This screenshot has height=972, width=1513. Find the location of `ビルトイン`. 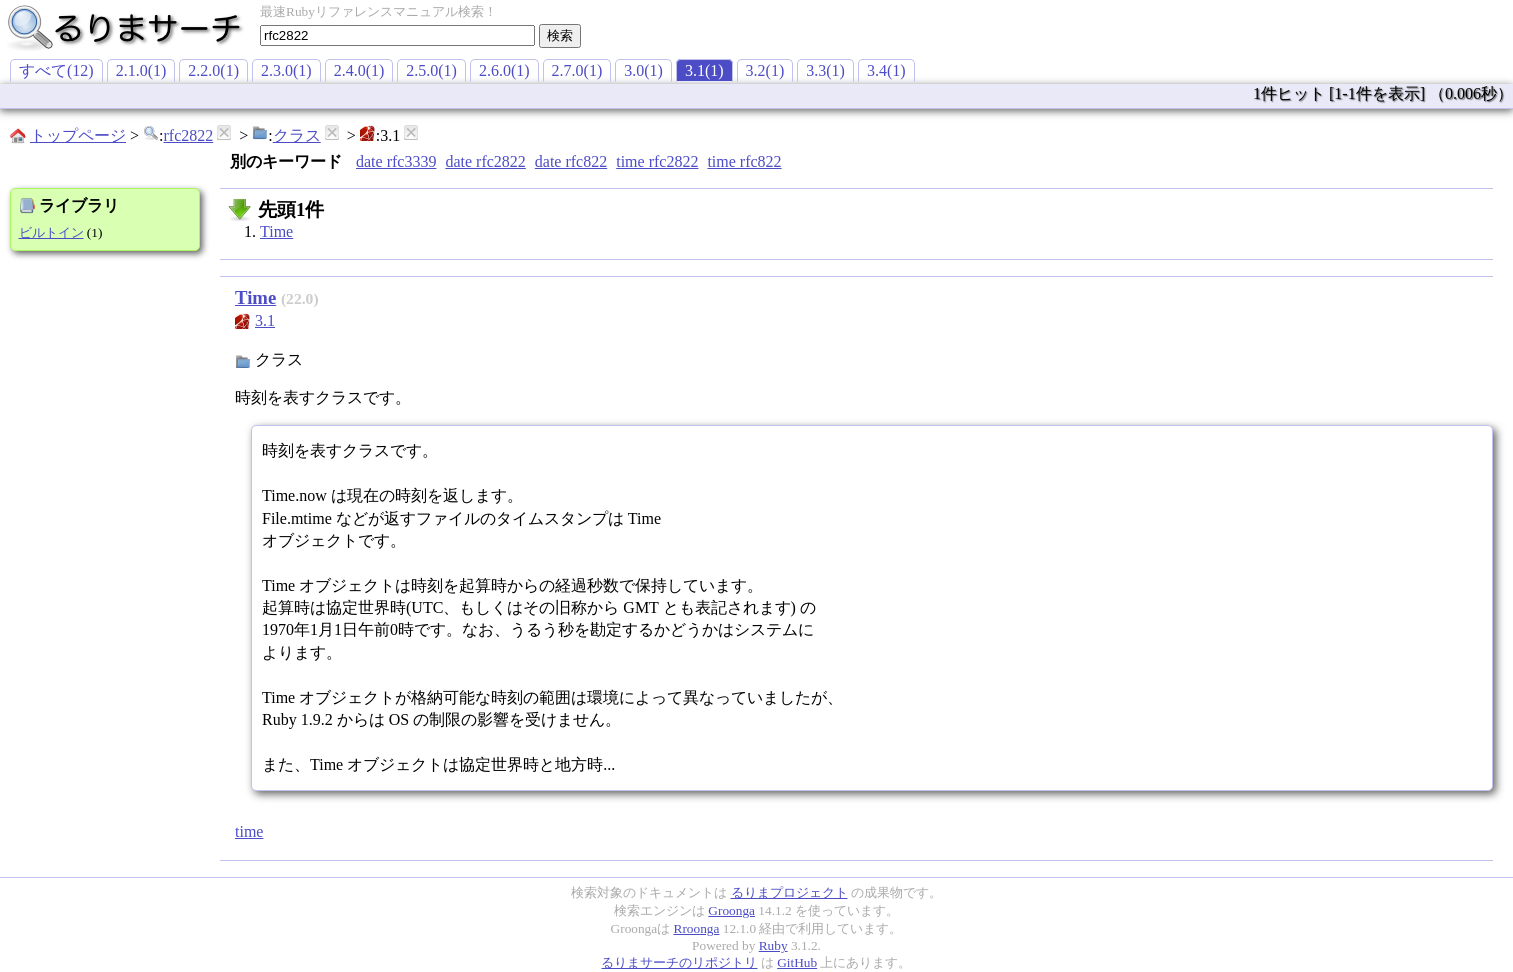

ビルトイン is located at coordinates (51, 232).